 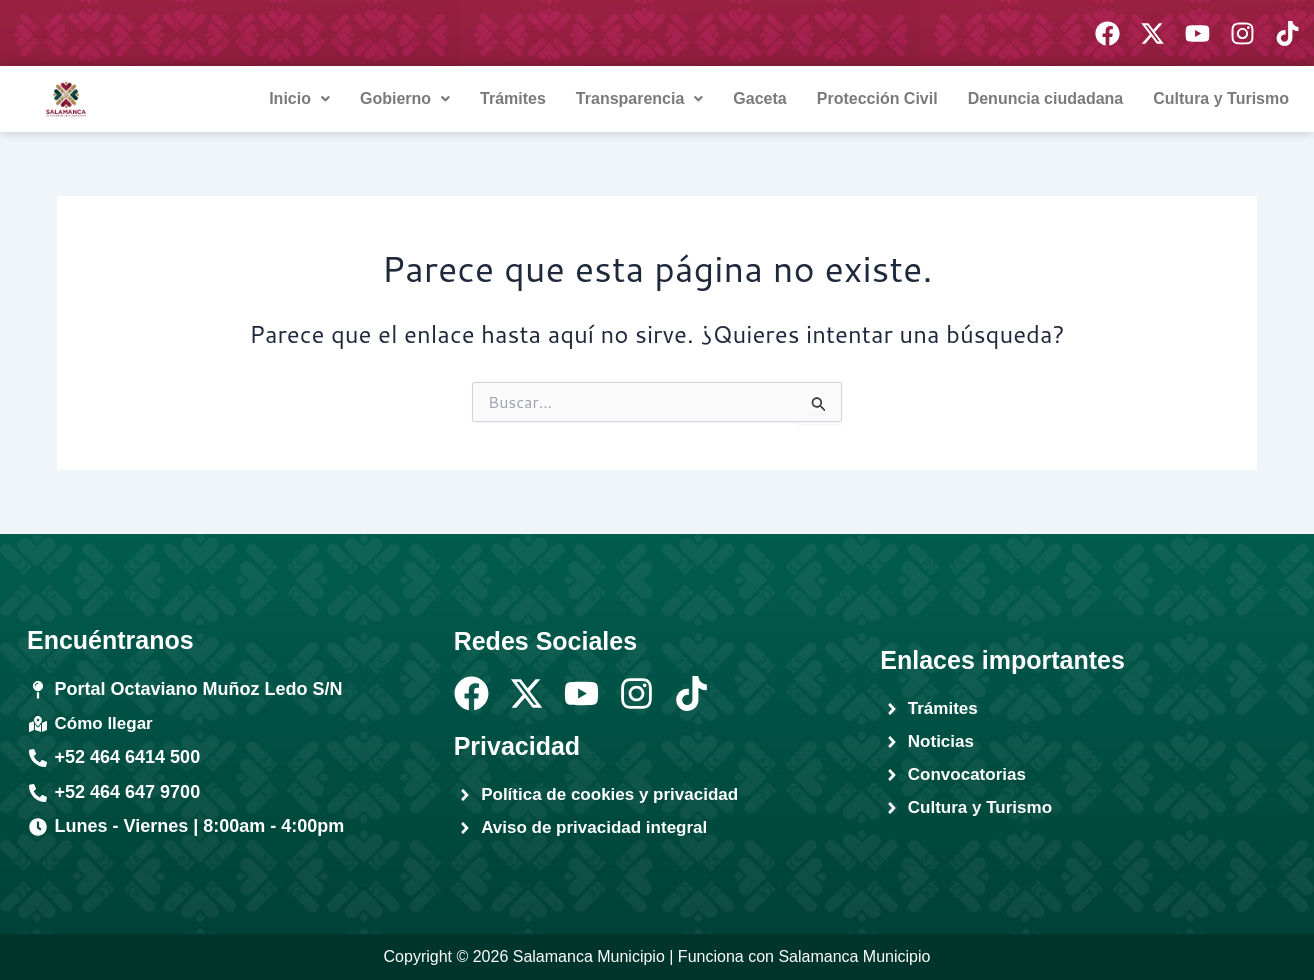 What do you see at coordinates (1221, 98) in the screenshot?
I see `Cultura y Turismo` at bounding box center [1221, 98].